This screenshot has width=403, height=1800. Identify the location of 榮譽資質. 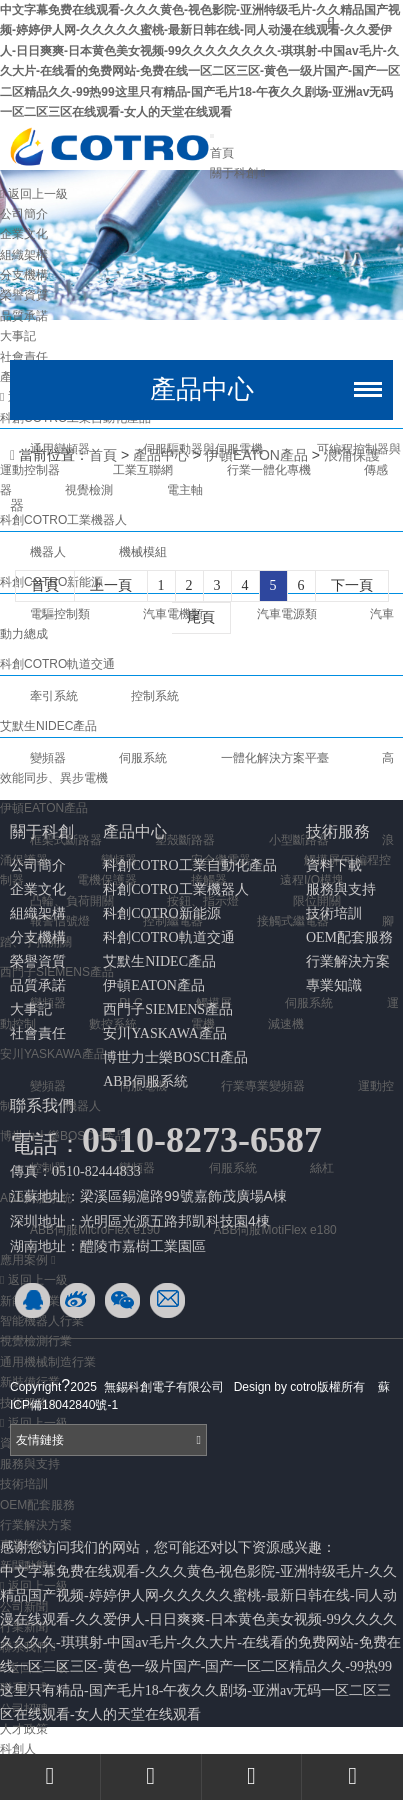
(24, 295).